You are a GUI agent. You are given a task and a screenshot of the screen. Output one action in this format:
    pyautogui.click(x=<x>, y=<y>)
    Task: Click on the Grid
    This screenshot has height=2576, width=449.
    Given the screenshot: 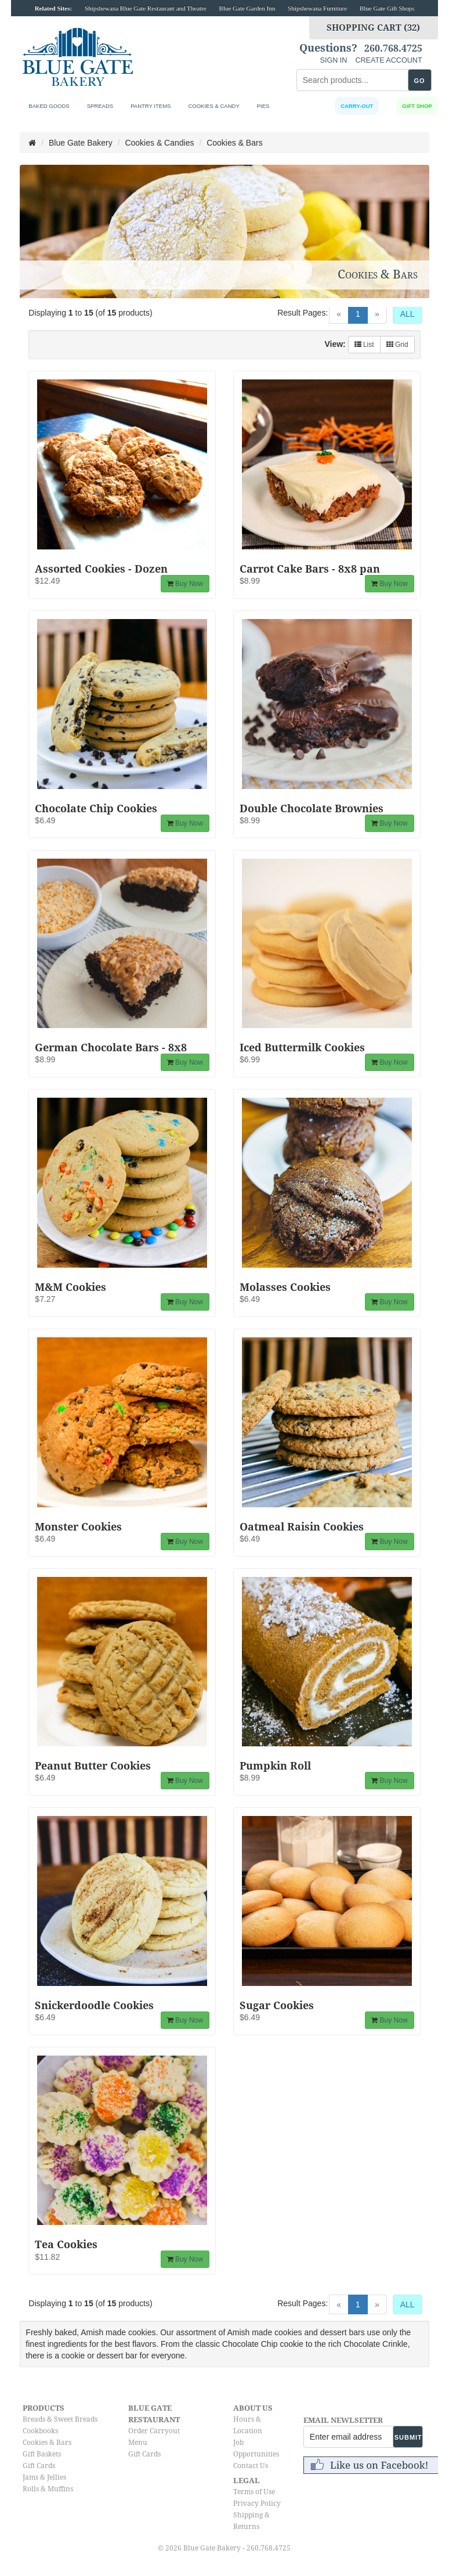 What is the action you would take?
    pyautogui.click(x=397, y=345)
    